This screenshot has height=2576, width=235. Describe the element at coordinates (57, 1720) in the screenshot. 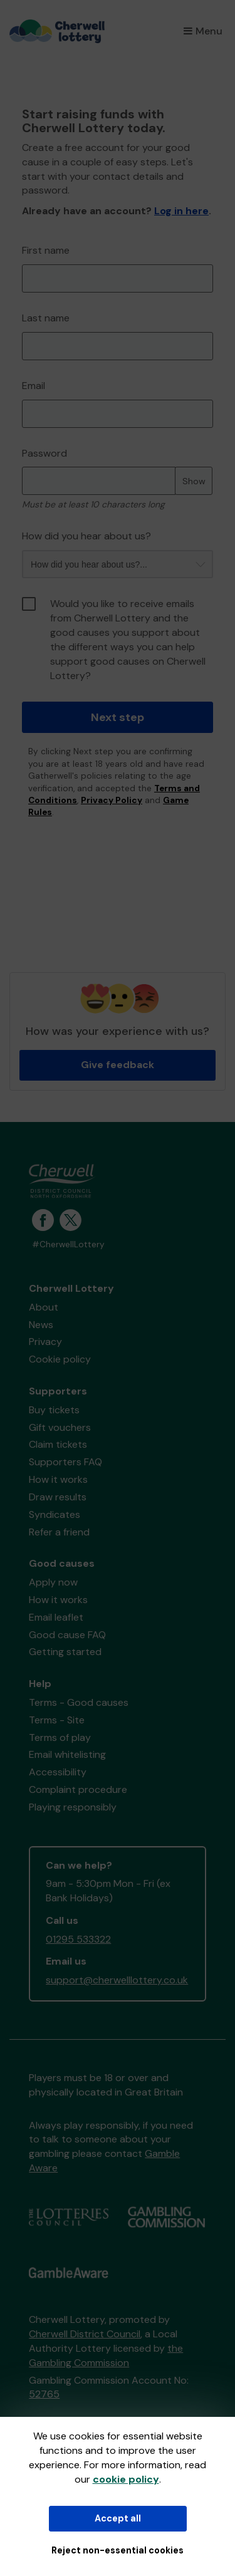

I see `Terms - Site` at that location.